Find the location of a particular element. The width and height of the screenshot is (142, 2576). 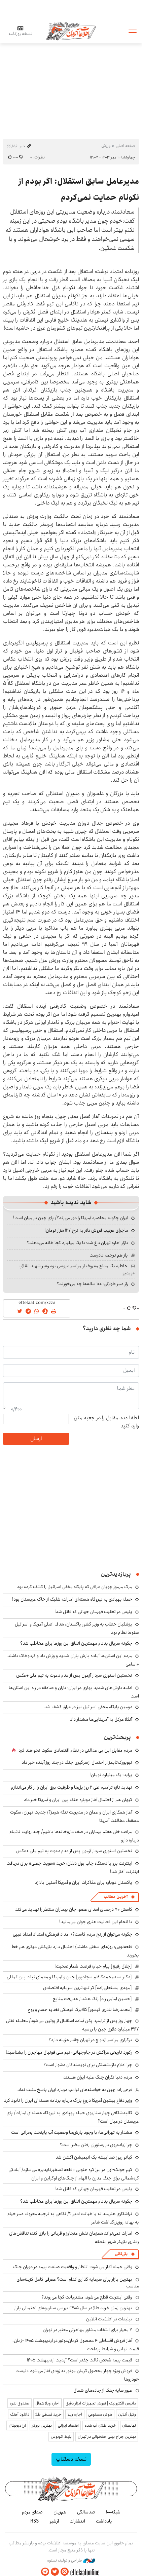

ماجرای عجیب فروش دلار به نرخ ۱۲۷ هزار تومان! is located at coordinates (86, 1230).